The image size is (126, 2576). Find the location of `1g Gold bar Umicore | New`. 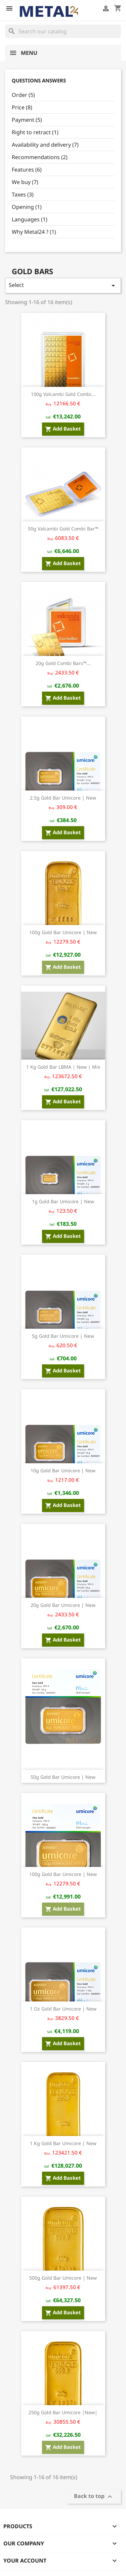

1g Gold bar Umicore | New is located at coordinates (63, 1201).